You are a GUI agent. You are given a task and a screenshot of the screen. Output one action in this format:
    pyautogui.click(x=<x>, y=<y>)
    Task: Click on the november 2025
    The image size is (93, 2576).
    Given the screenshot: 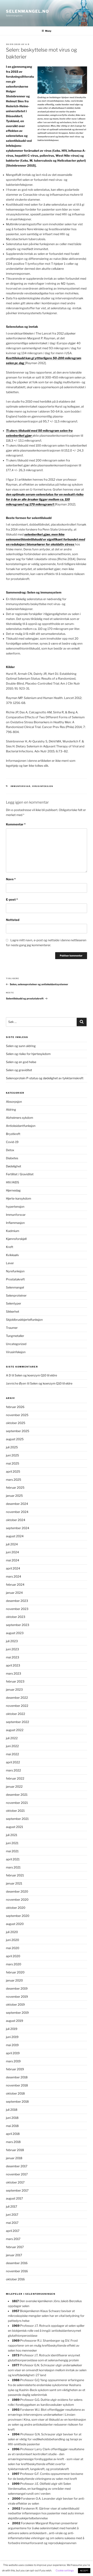 What is the action you would take?
    pyautogui.click(x=17, y=1415)
    